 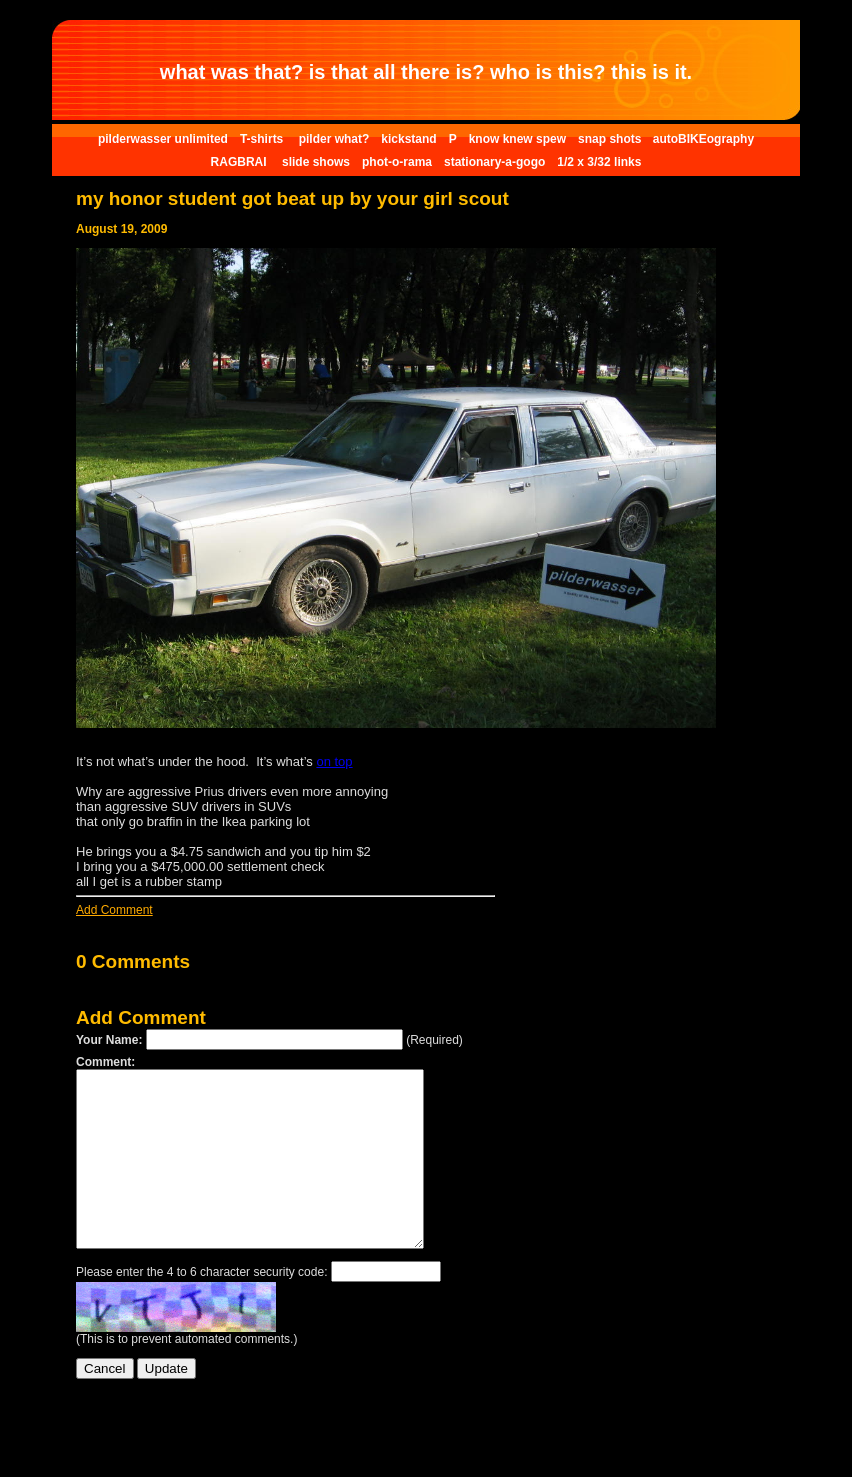 I want to click on autoBIKEography, so click(x=703, y=139).